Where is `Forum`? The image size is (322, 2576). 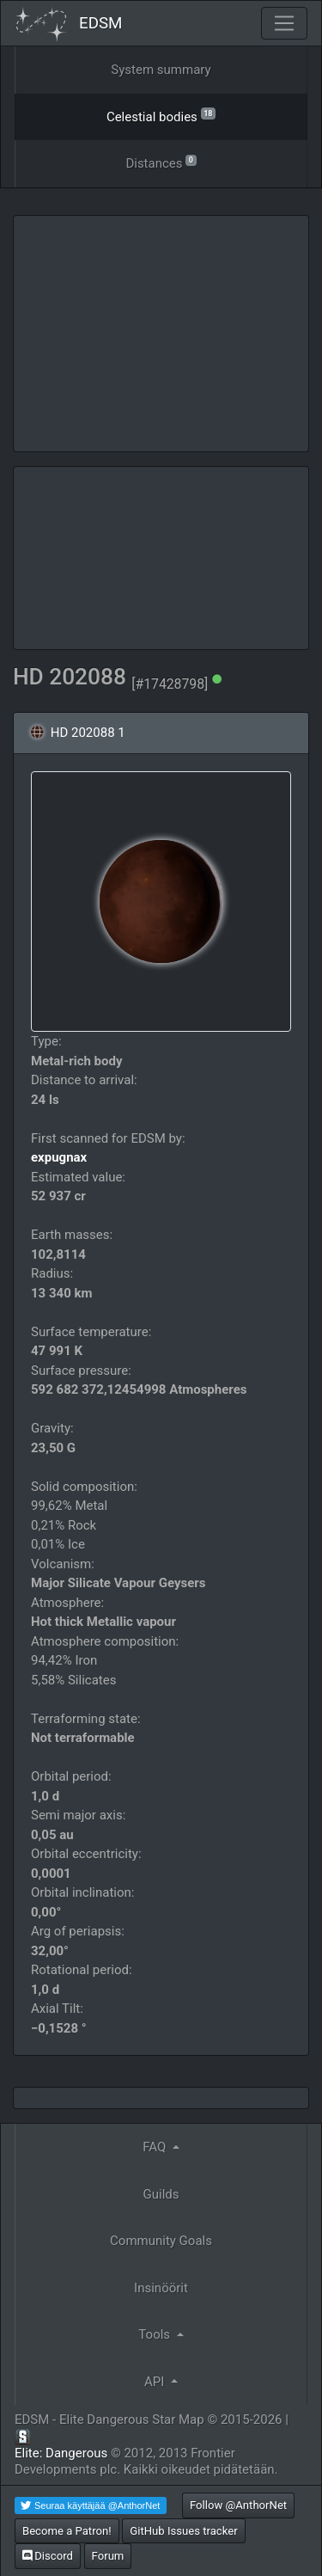 Forum is located at coordinates (108, 2555).